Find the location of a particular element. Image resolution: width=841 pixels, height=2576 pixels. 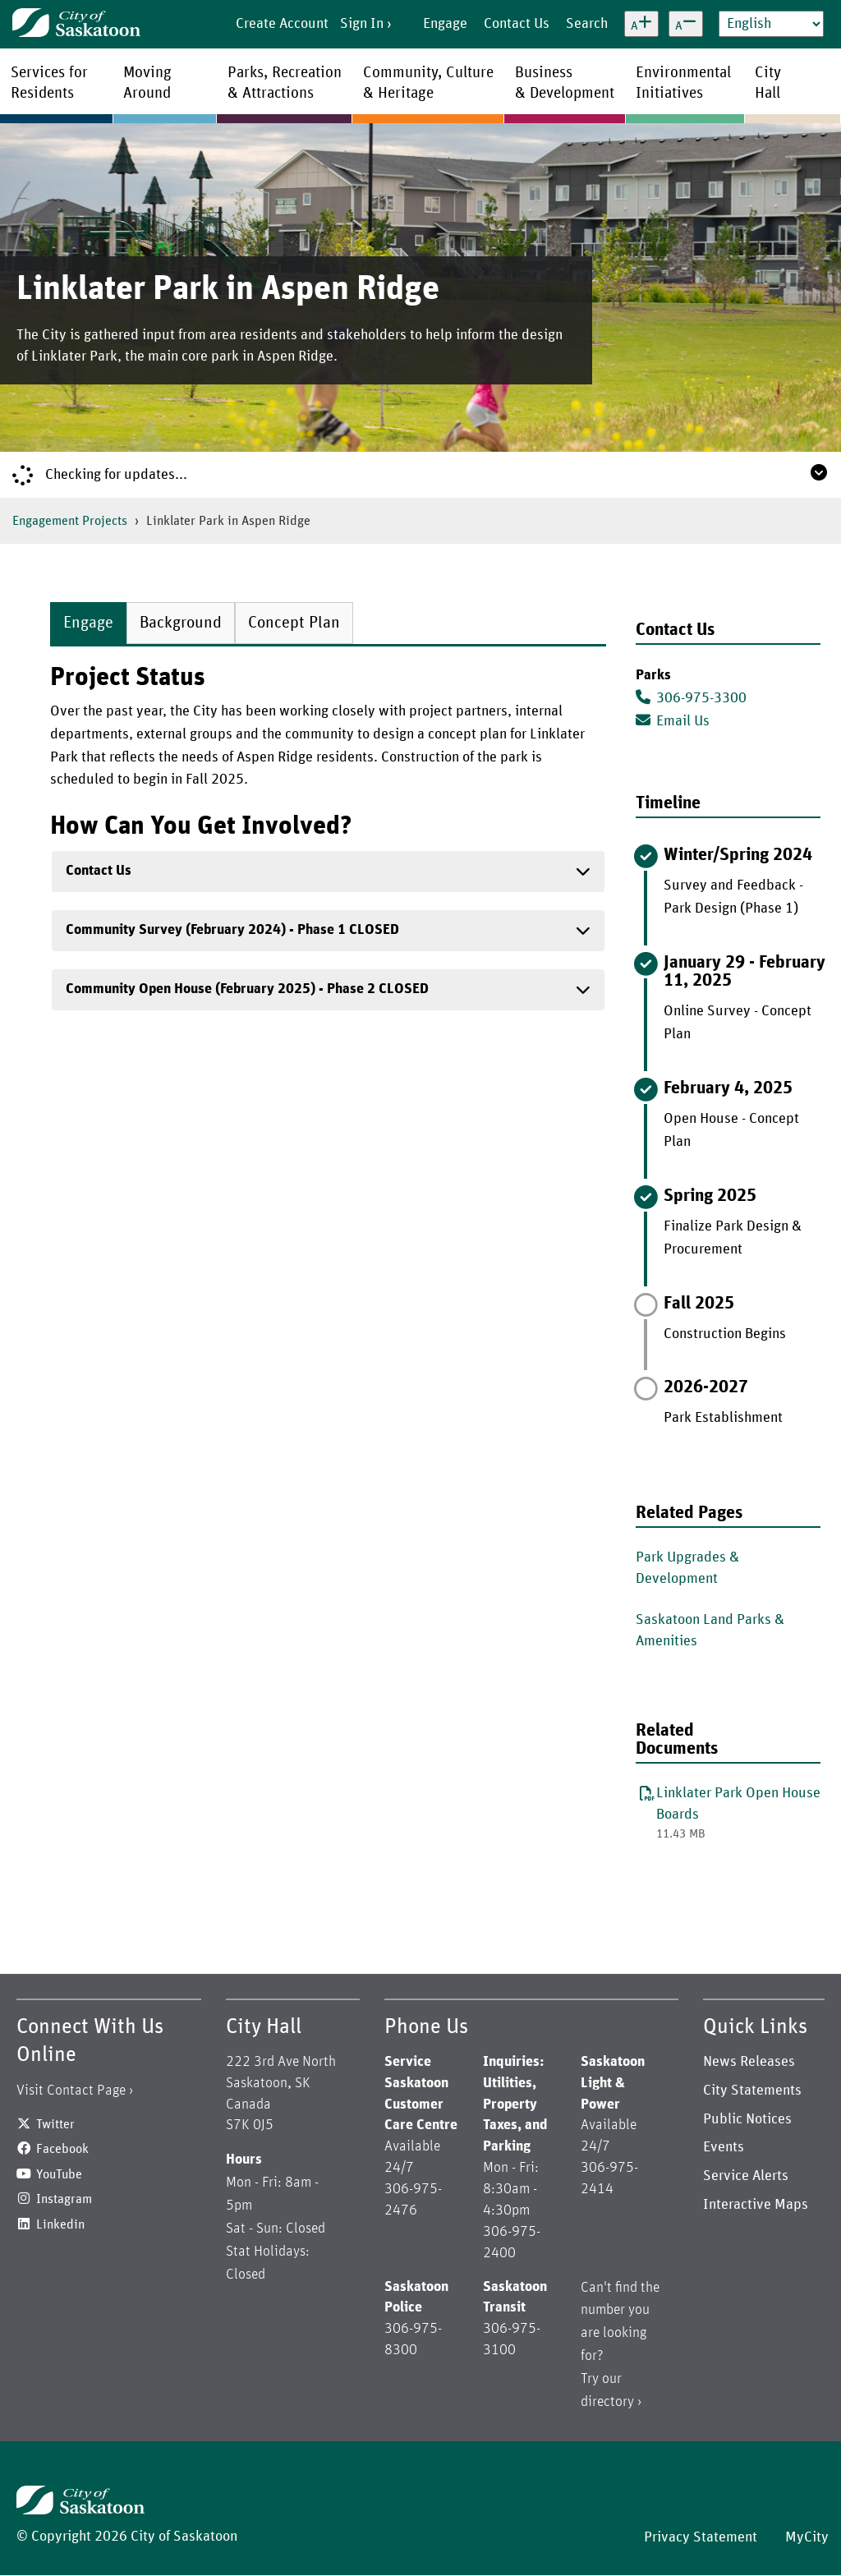

Create Account is located at coordinates (282, 23).